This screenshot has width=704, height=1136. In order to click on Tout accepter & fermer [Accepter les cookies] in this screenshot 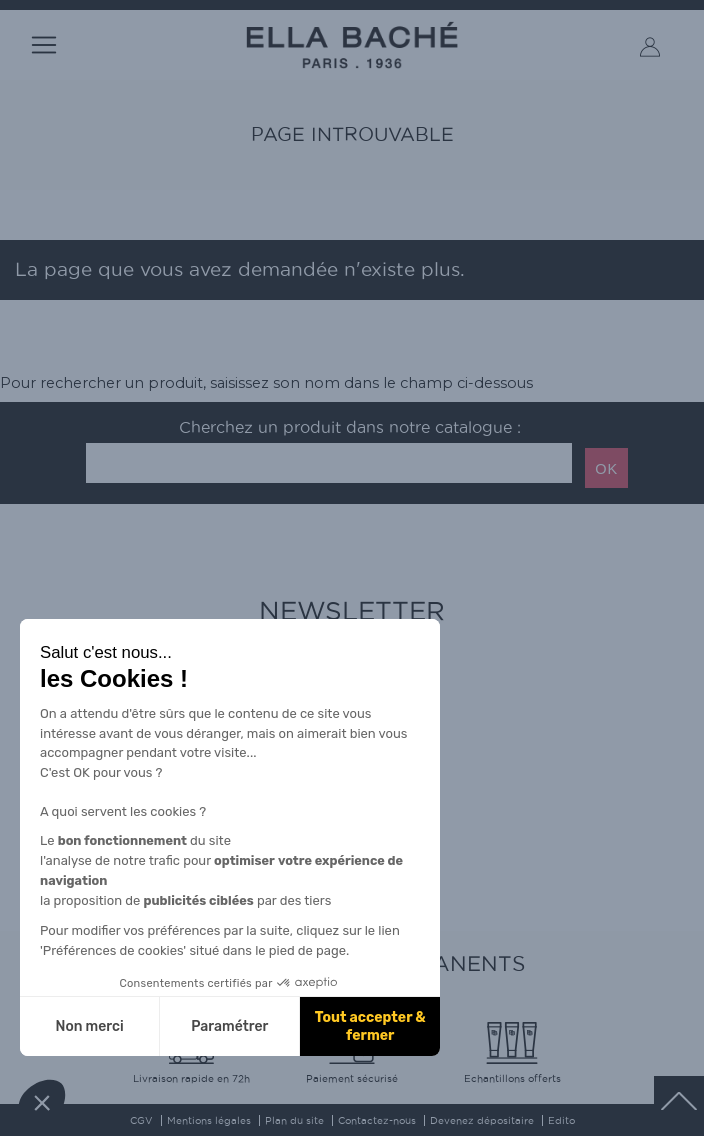, I will do `click(370, 1026)`.